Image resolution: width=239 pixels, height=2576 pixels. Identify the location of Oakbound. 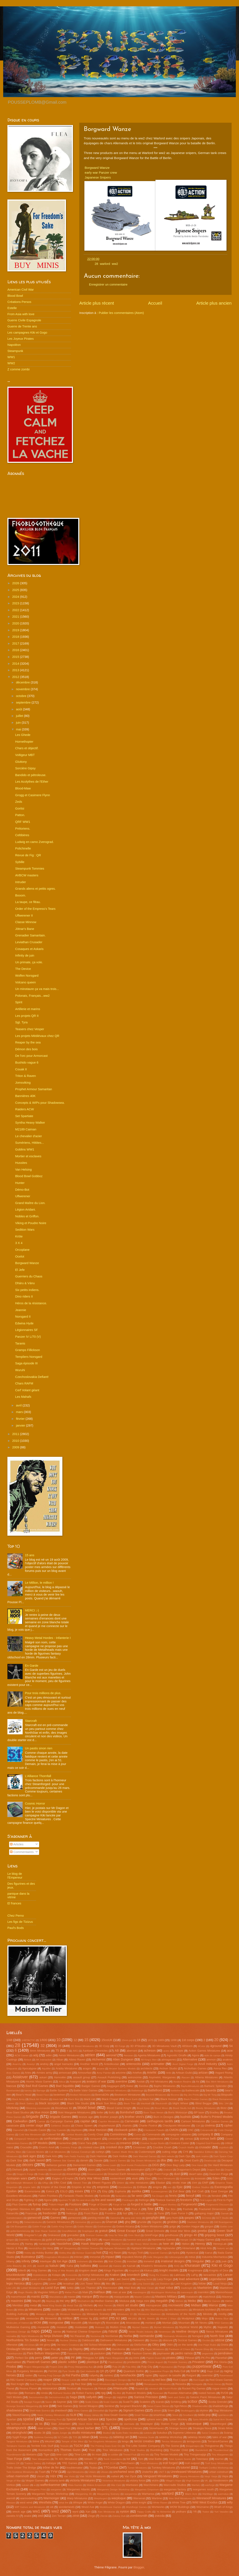
(88, 2340).